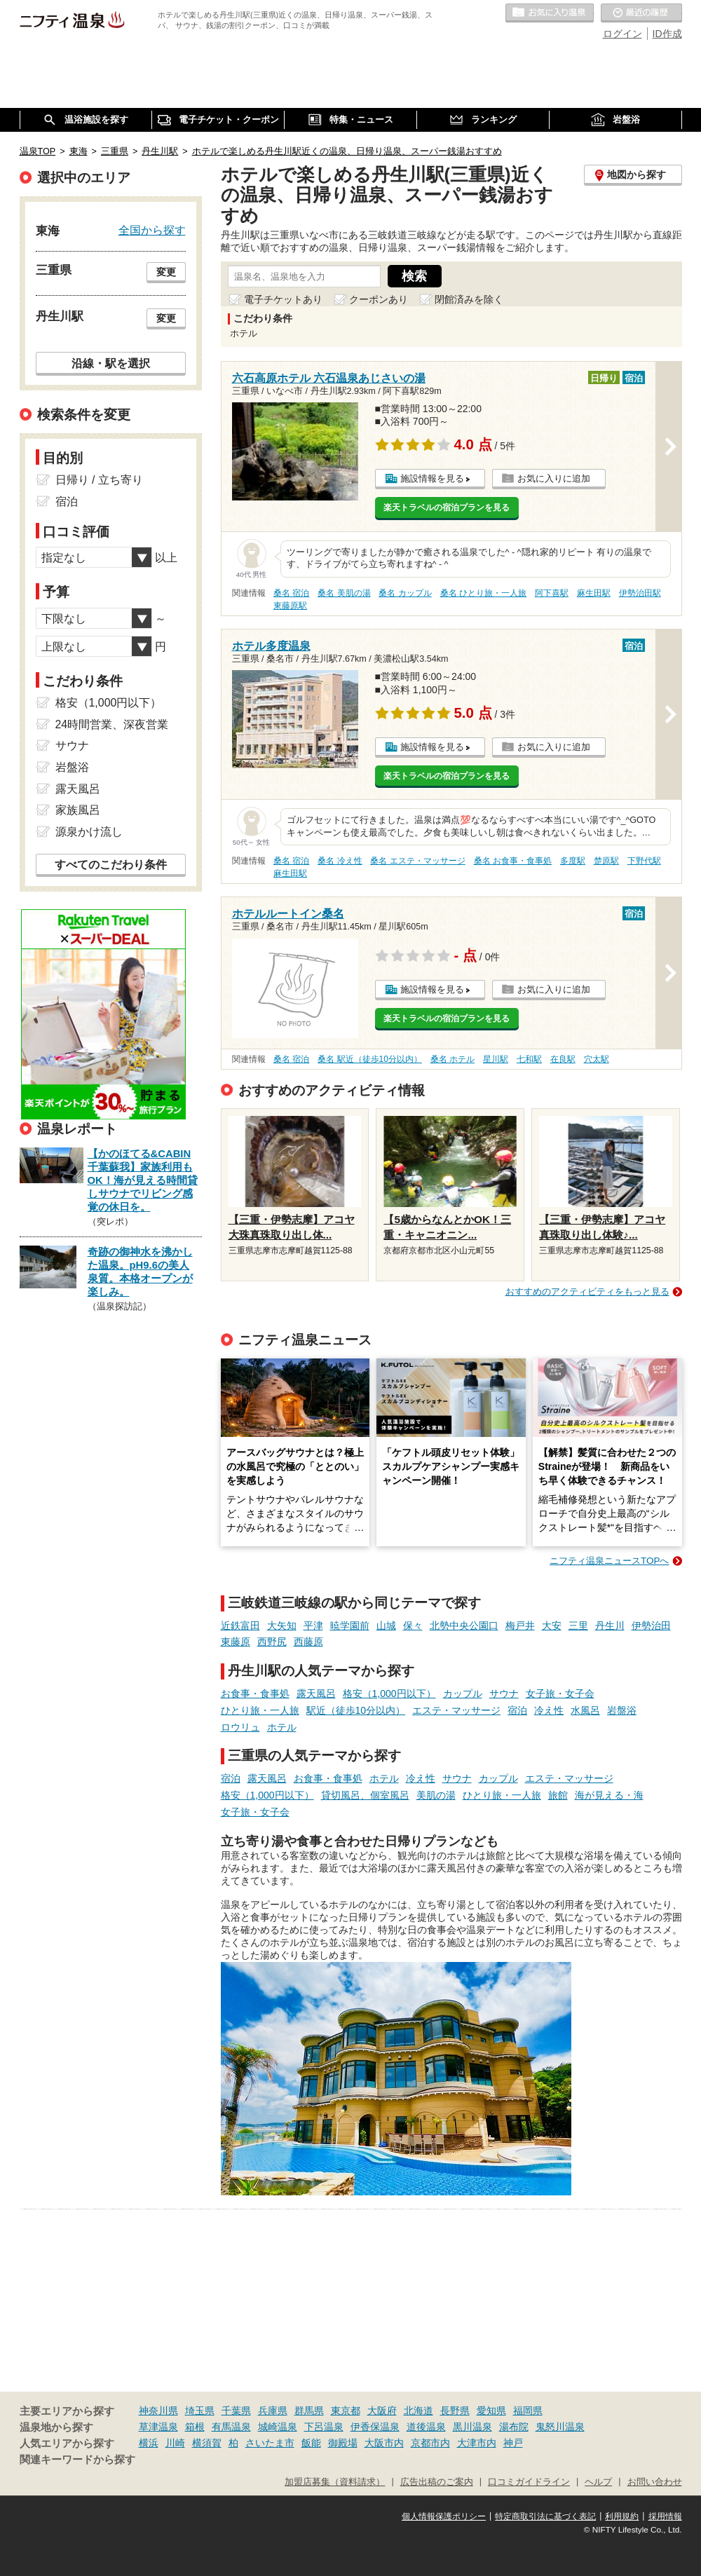  I want to click on 駅近（徒歩10分以内）, so click(356, 1710).